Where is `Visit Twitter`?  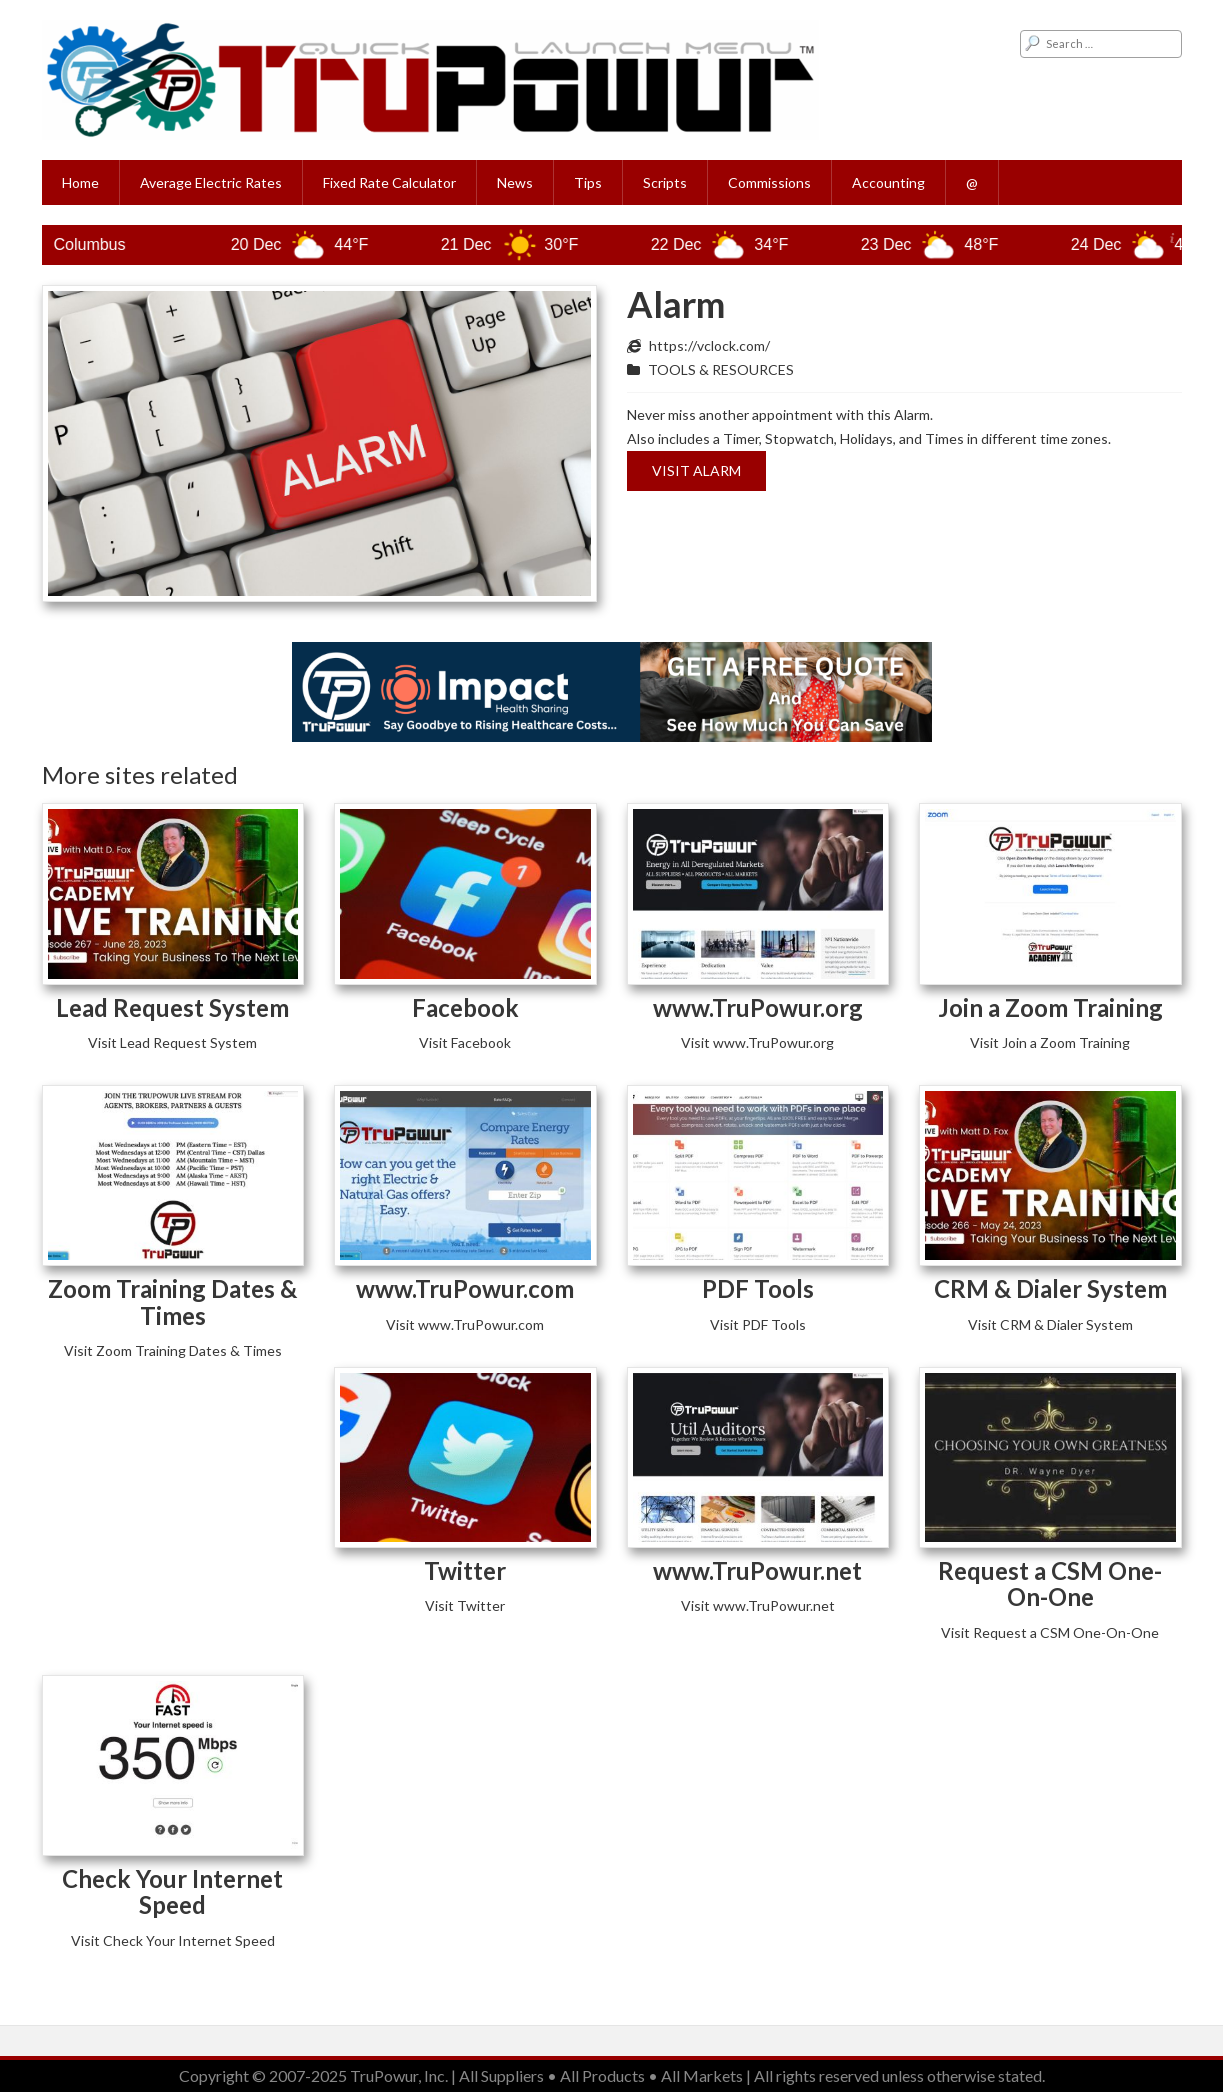
Visit Twitter is located at coordinates (465, 1605).